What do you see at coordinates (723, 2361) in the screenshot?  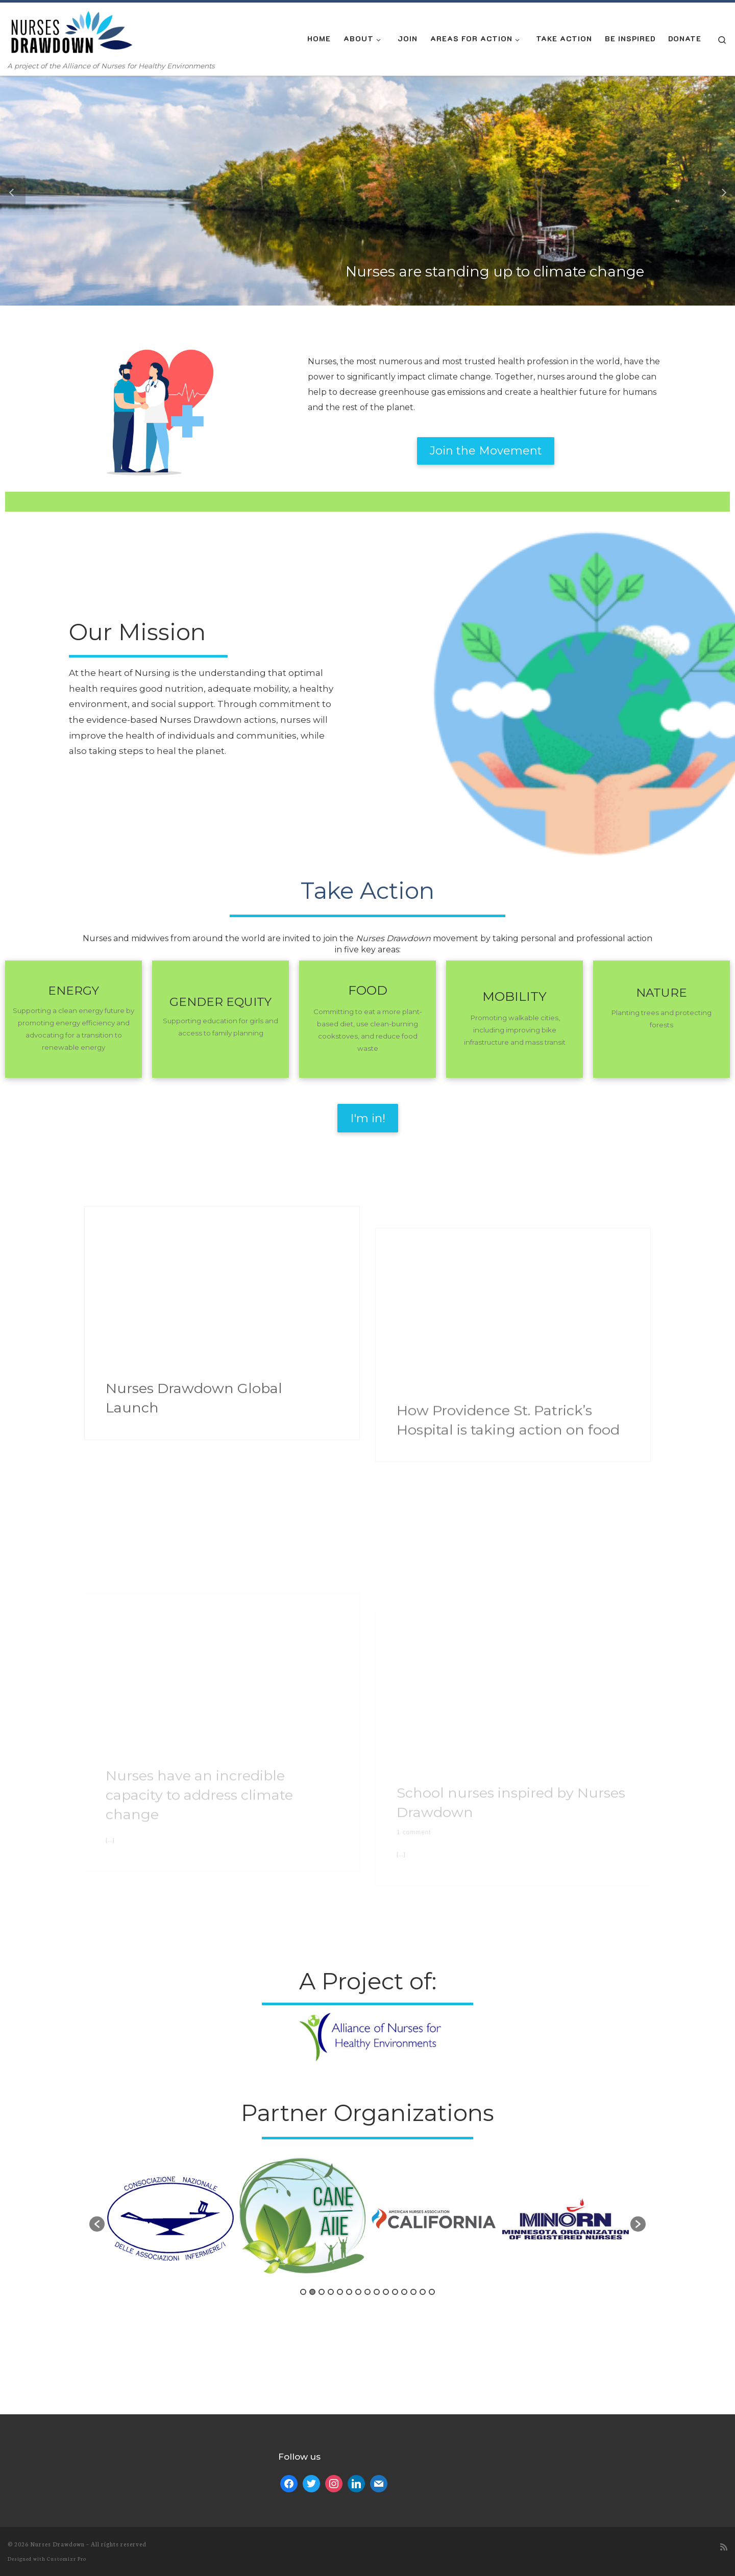 I see `[Subscribe to my rss feed]` at bounding box center [723, 2361].